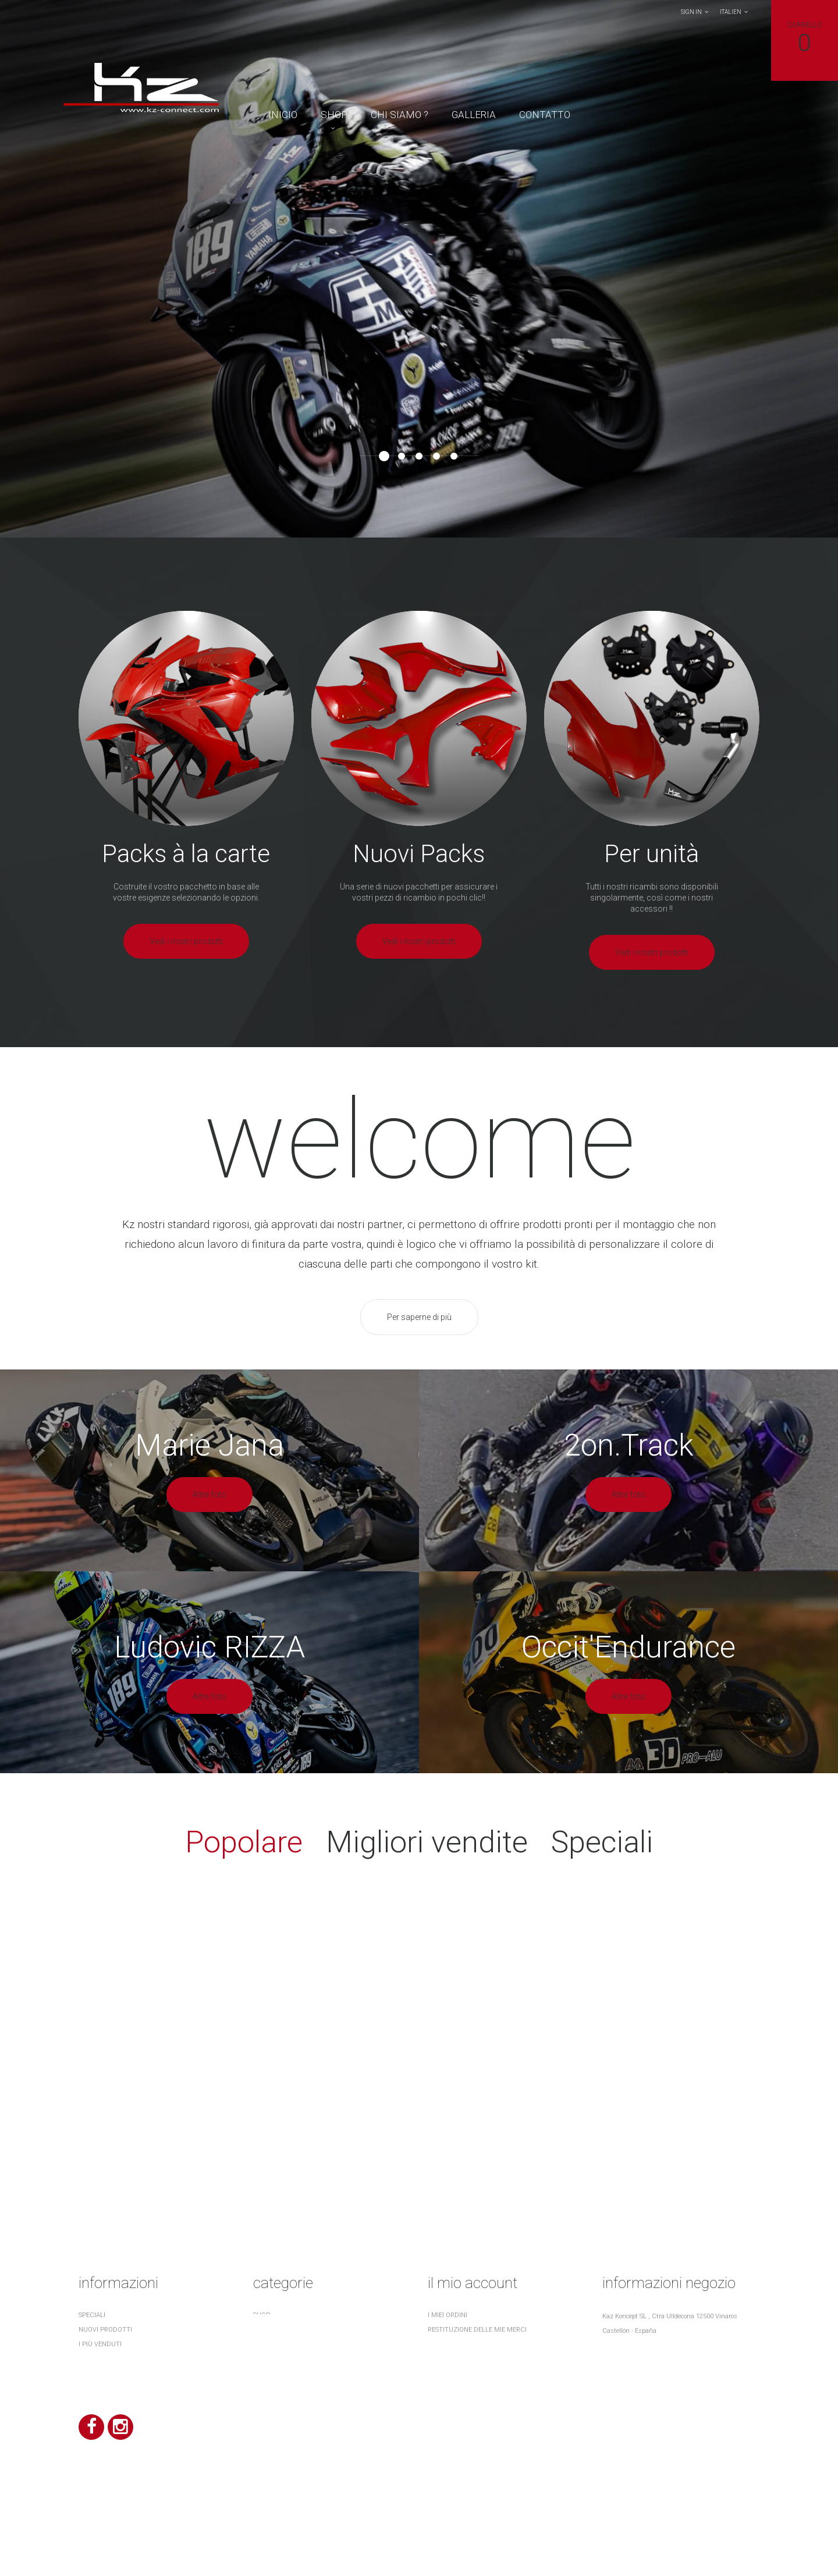  Describe the element at coordinates (334, 114) in the screenshot. I see `Shop` at that location.